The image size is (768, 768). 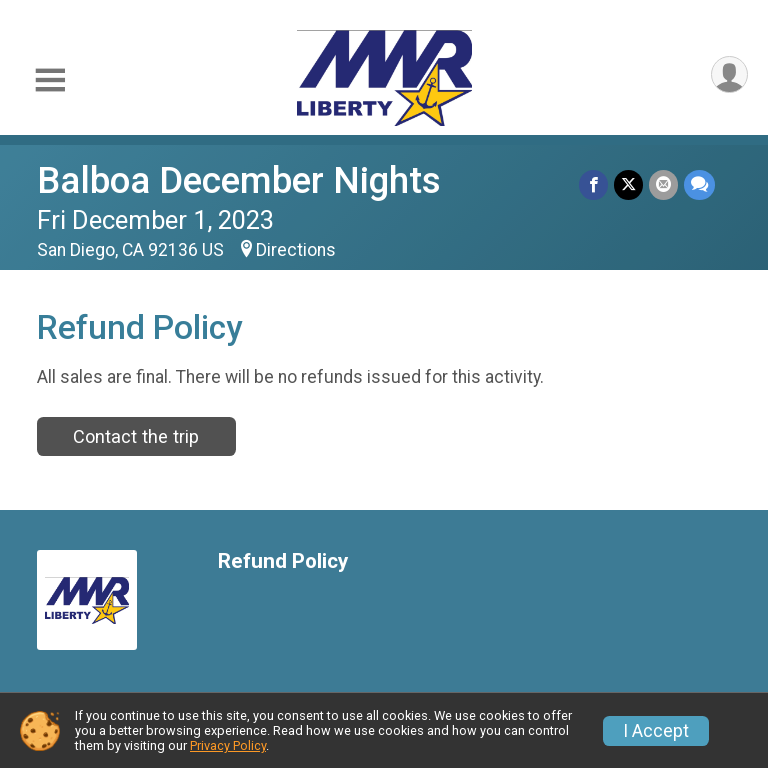 What do you see at coordinates (228, 745) in the screenshot?
I see `Privacy Policy` at bounding box center [228, 745].